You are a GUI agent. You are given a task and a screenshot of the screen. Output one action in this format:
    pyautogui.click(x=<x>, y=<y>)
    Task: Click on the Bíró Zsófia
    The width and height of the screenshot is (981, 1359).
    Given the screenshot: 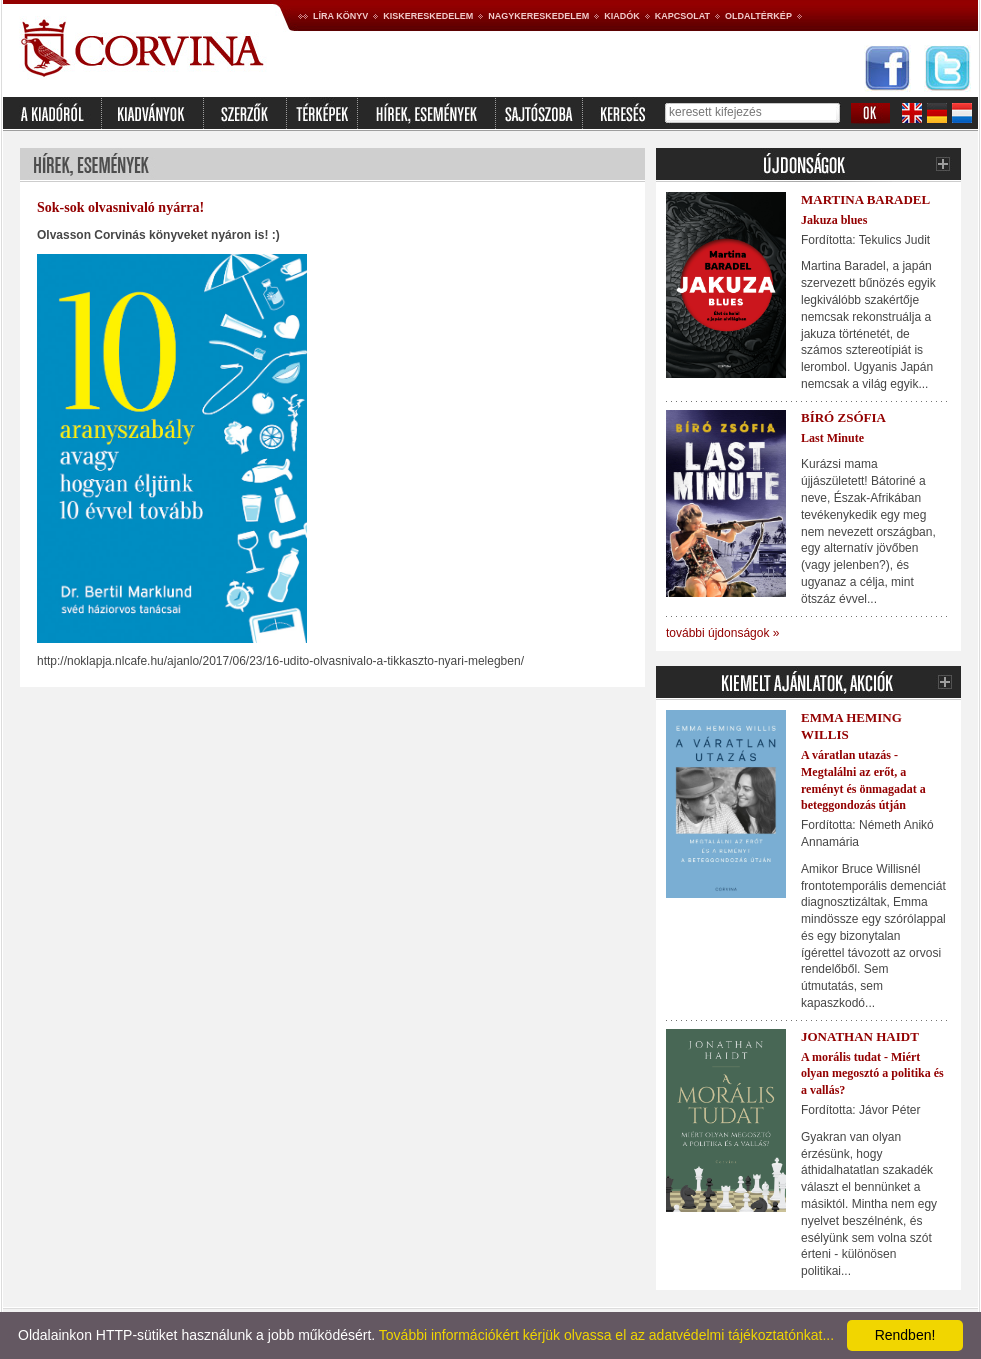 What is the action you would take?
    pyautogui.click(x=843, y=417)
    